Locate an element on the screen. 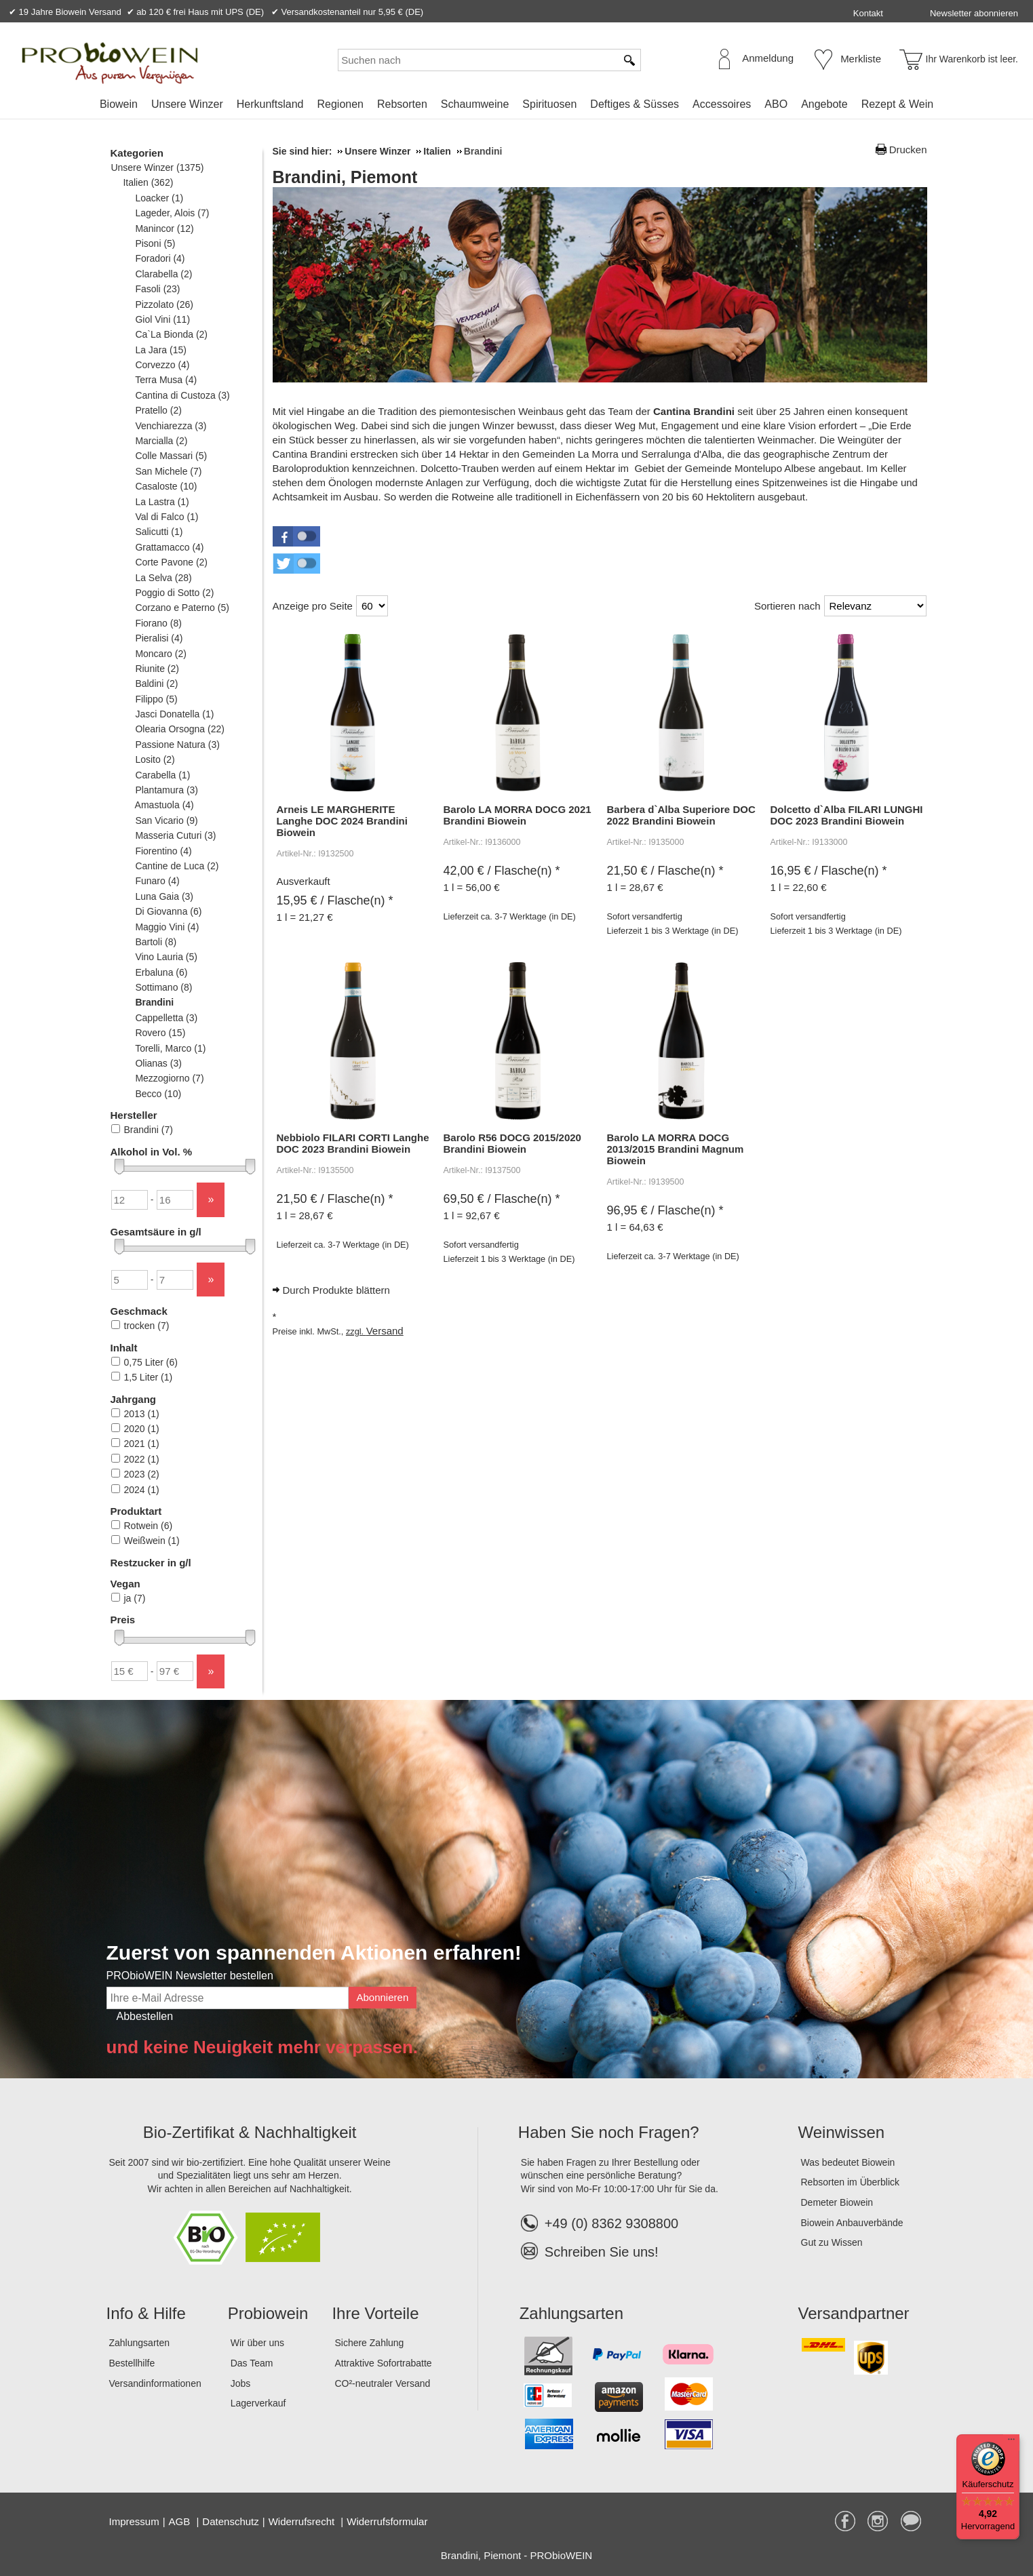 The height and width of the screenshot is (2576, 1033). Val di Falco is located at coordinates (167, 516).